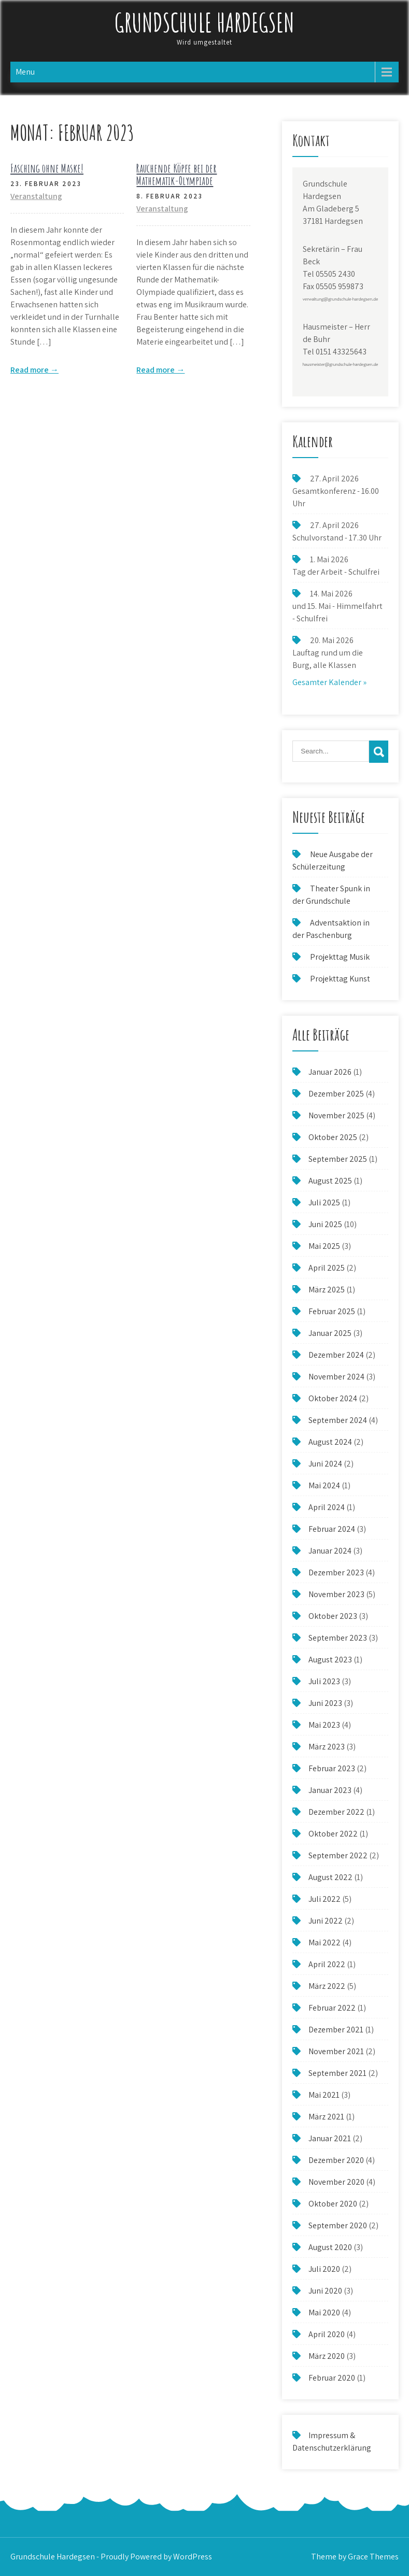 The image size is (409, 2576). Describe the element at coordinates (336, 1594) in the screenshot. I see `November 2023` at that location.